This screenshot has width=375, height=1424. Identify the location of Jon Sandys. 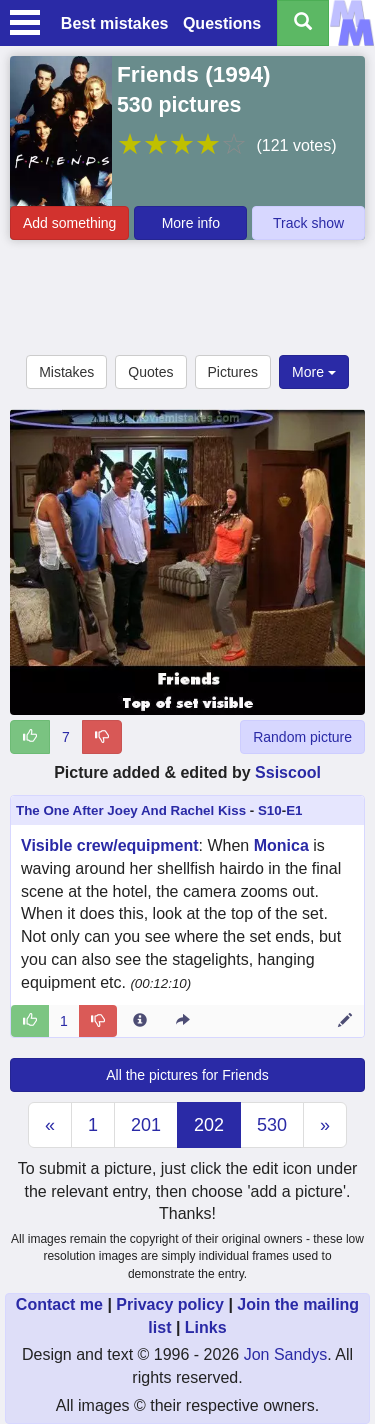
(286, 1354).